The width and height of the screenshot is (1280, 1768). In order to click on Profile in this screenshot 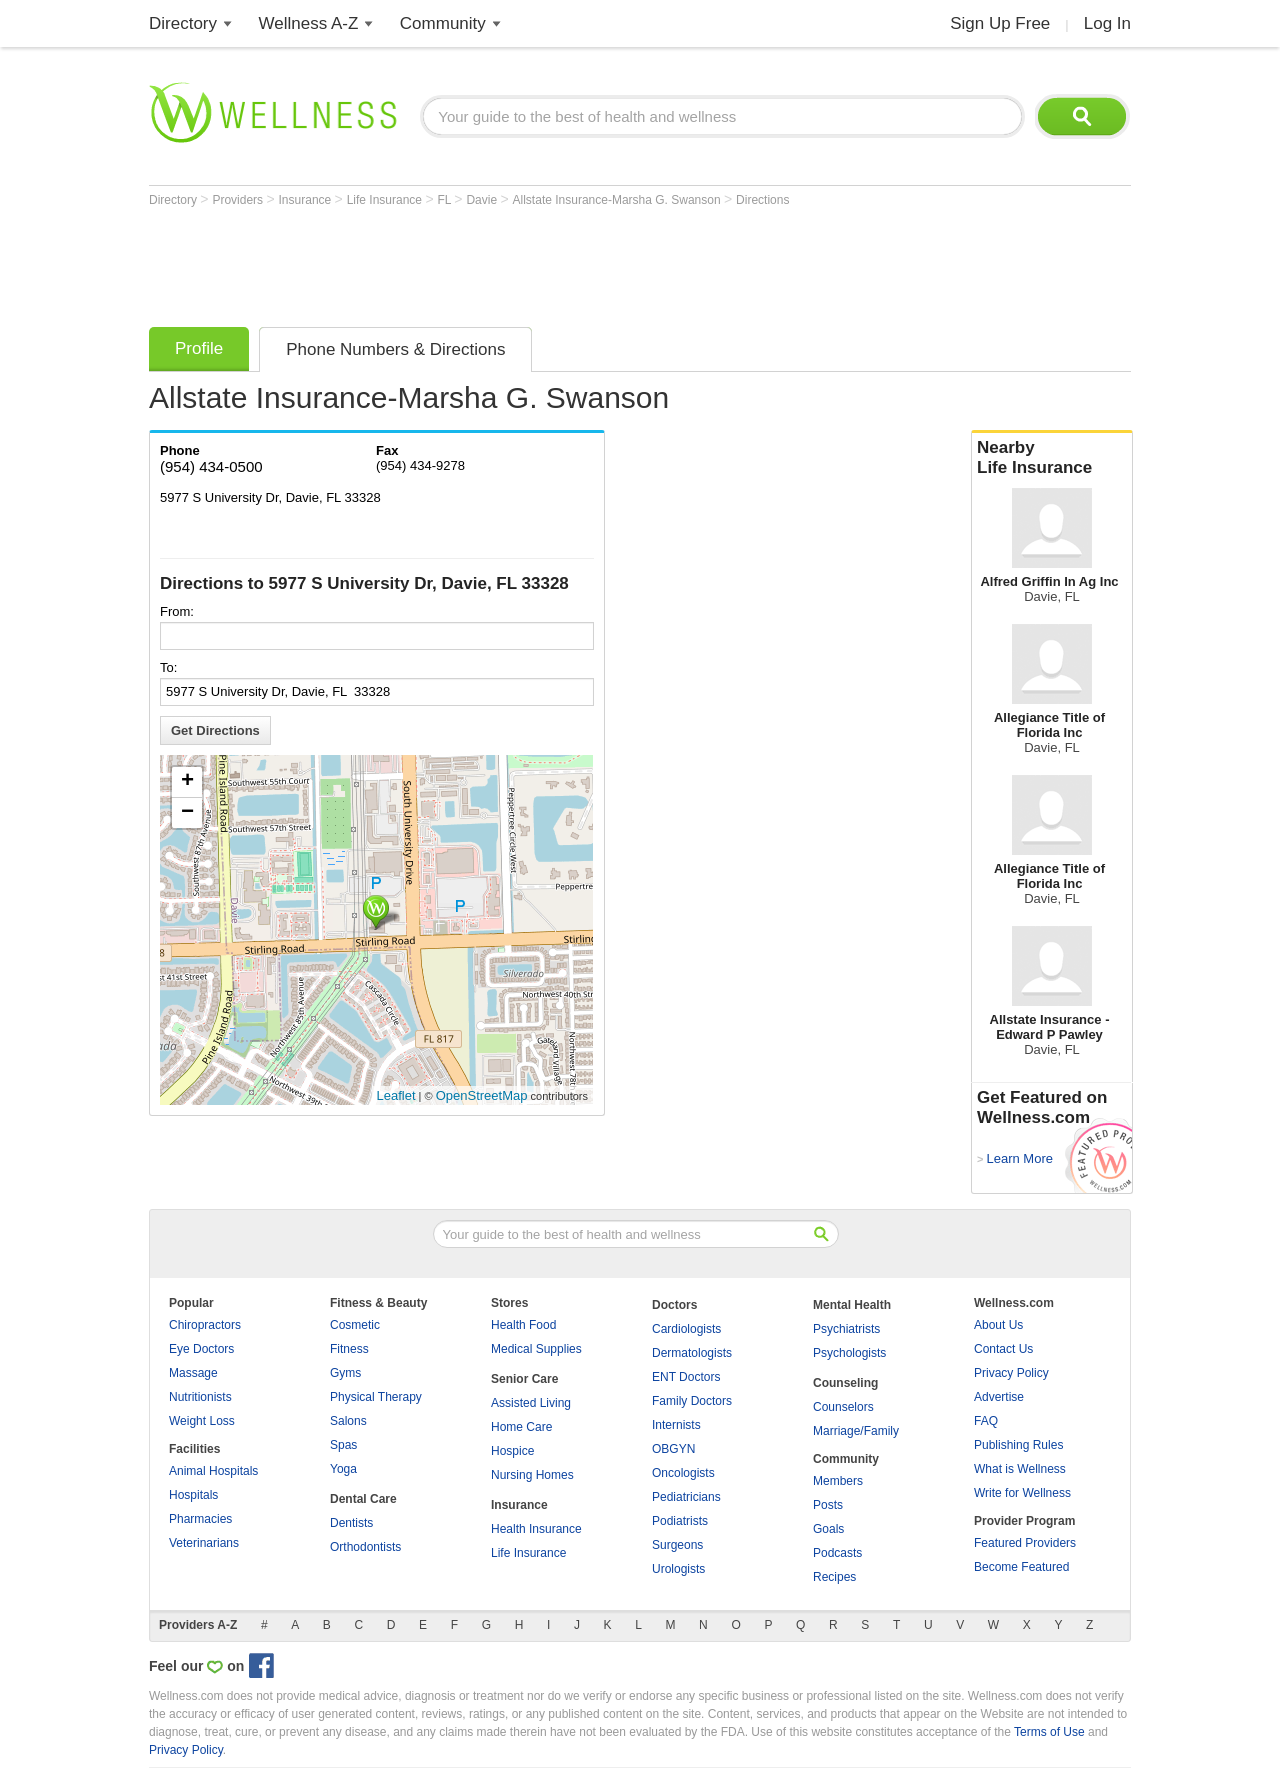, I will do `click(199, 348)`.